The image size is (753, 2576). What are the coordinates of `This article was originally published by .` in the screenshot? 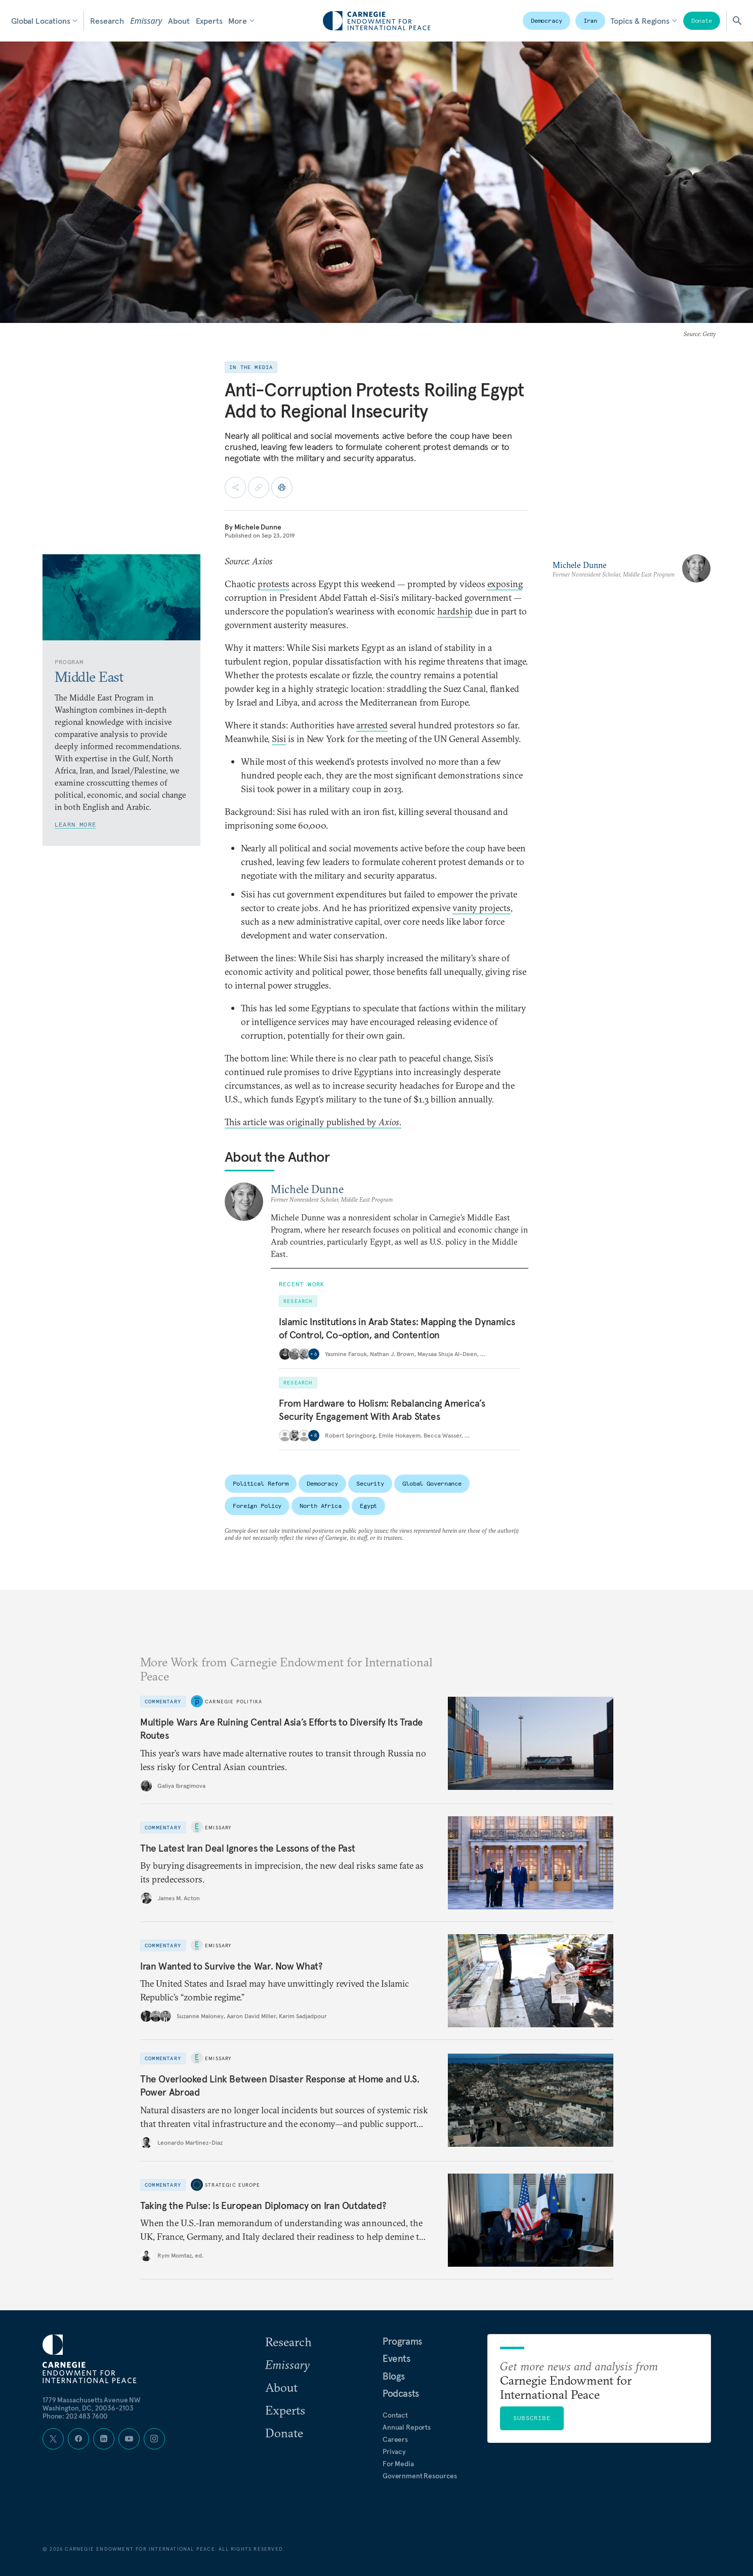 It's located at (313, 1122).